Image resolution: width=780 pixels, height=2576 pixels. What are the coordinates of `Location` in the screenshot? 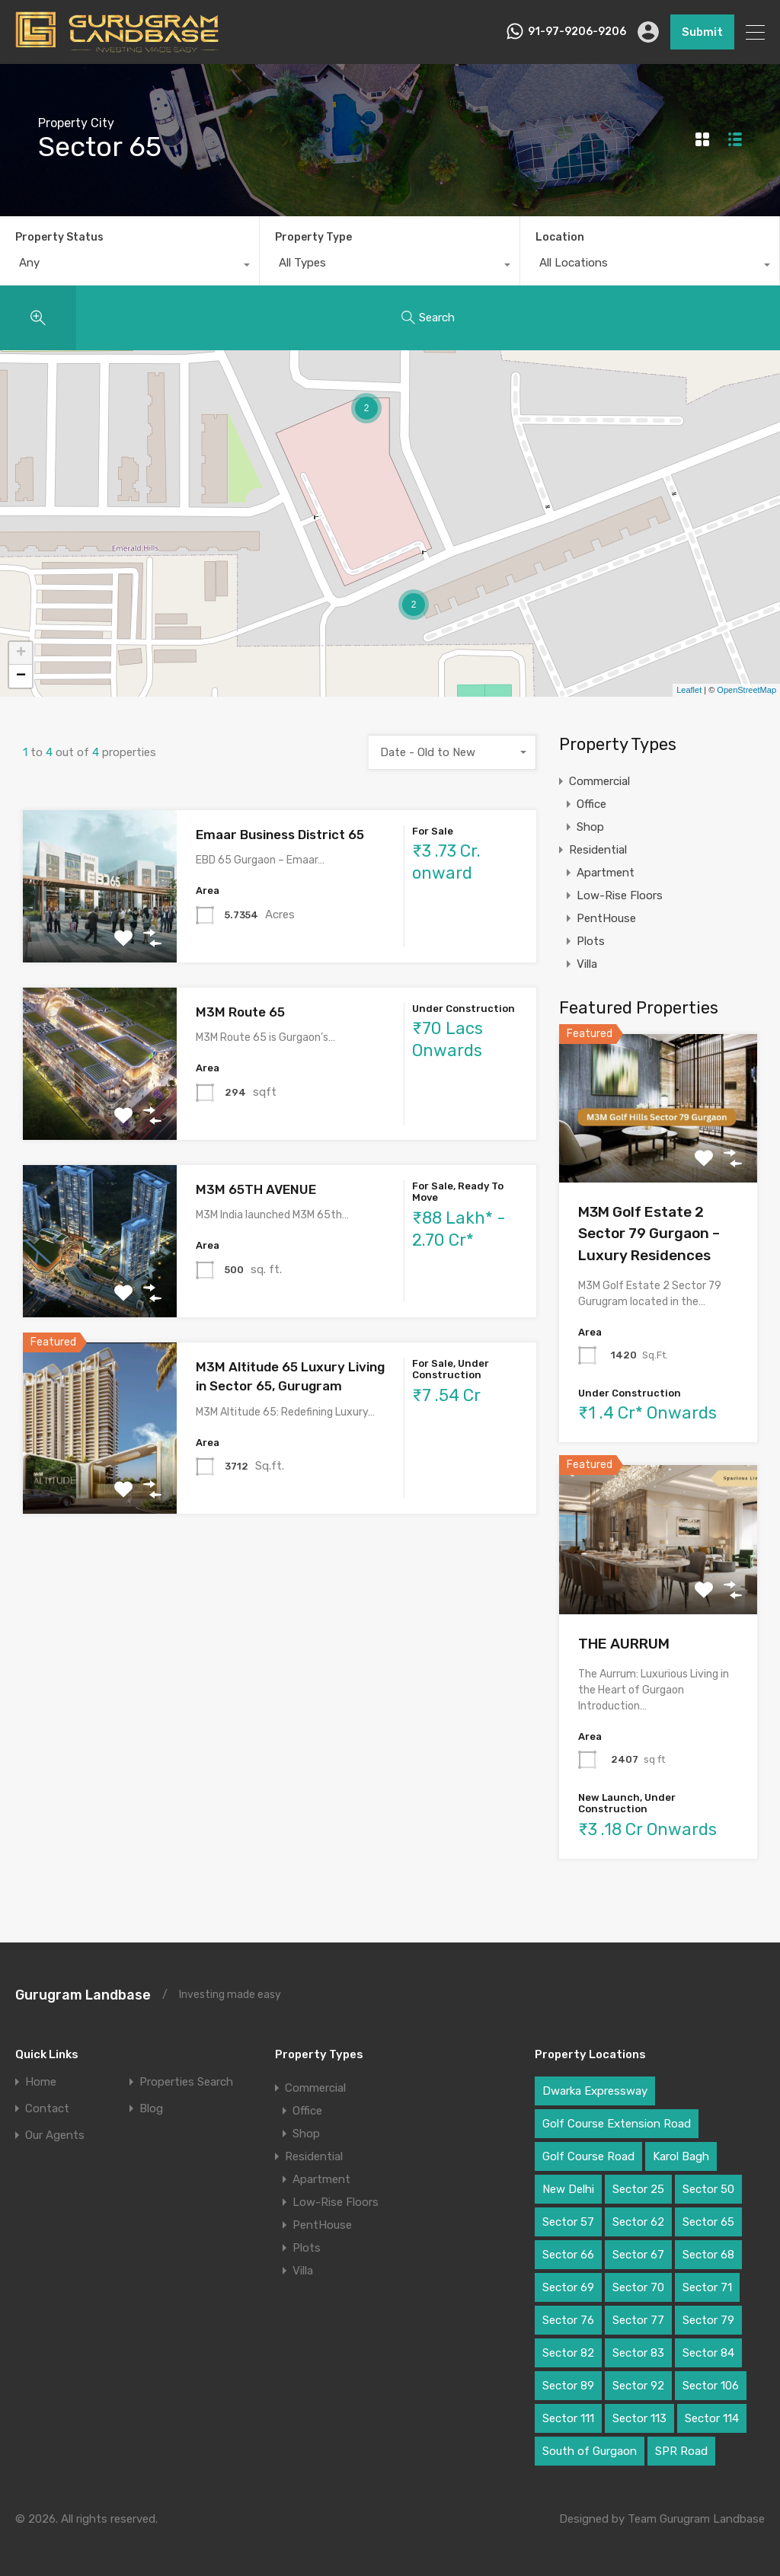 It's located at (559, 237).